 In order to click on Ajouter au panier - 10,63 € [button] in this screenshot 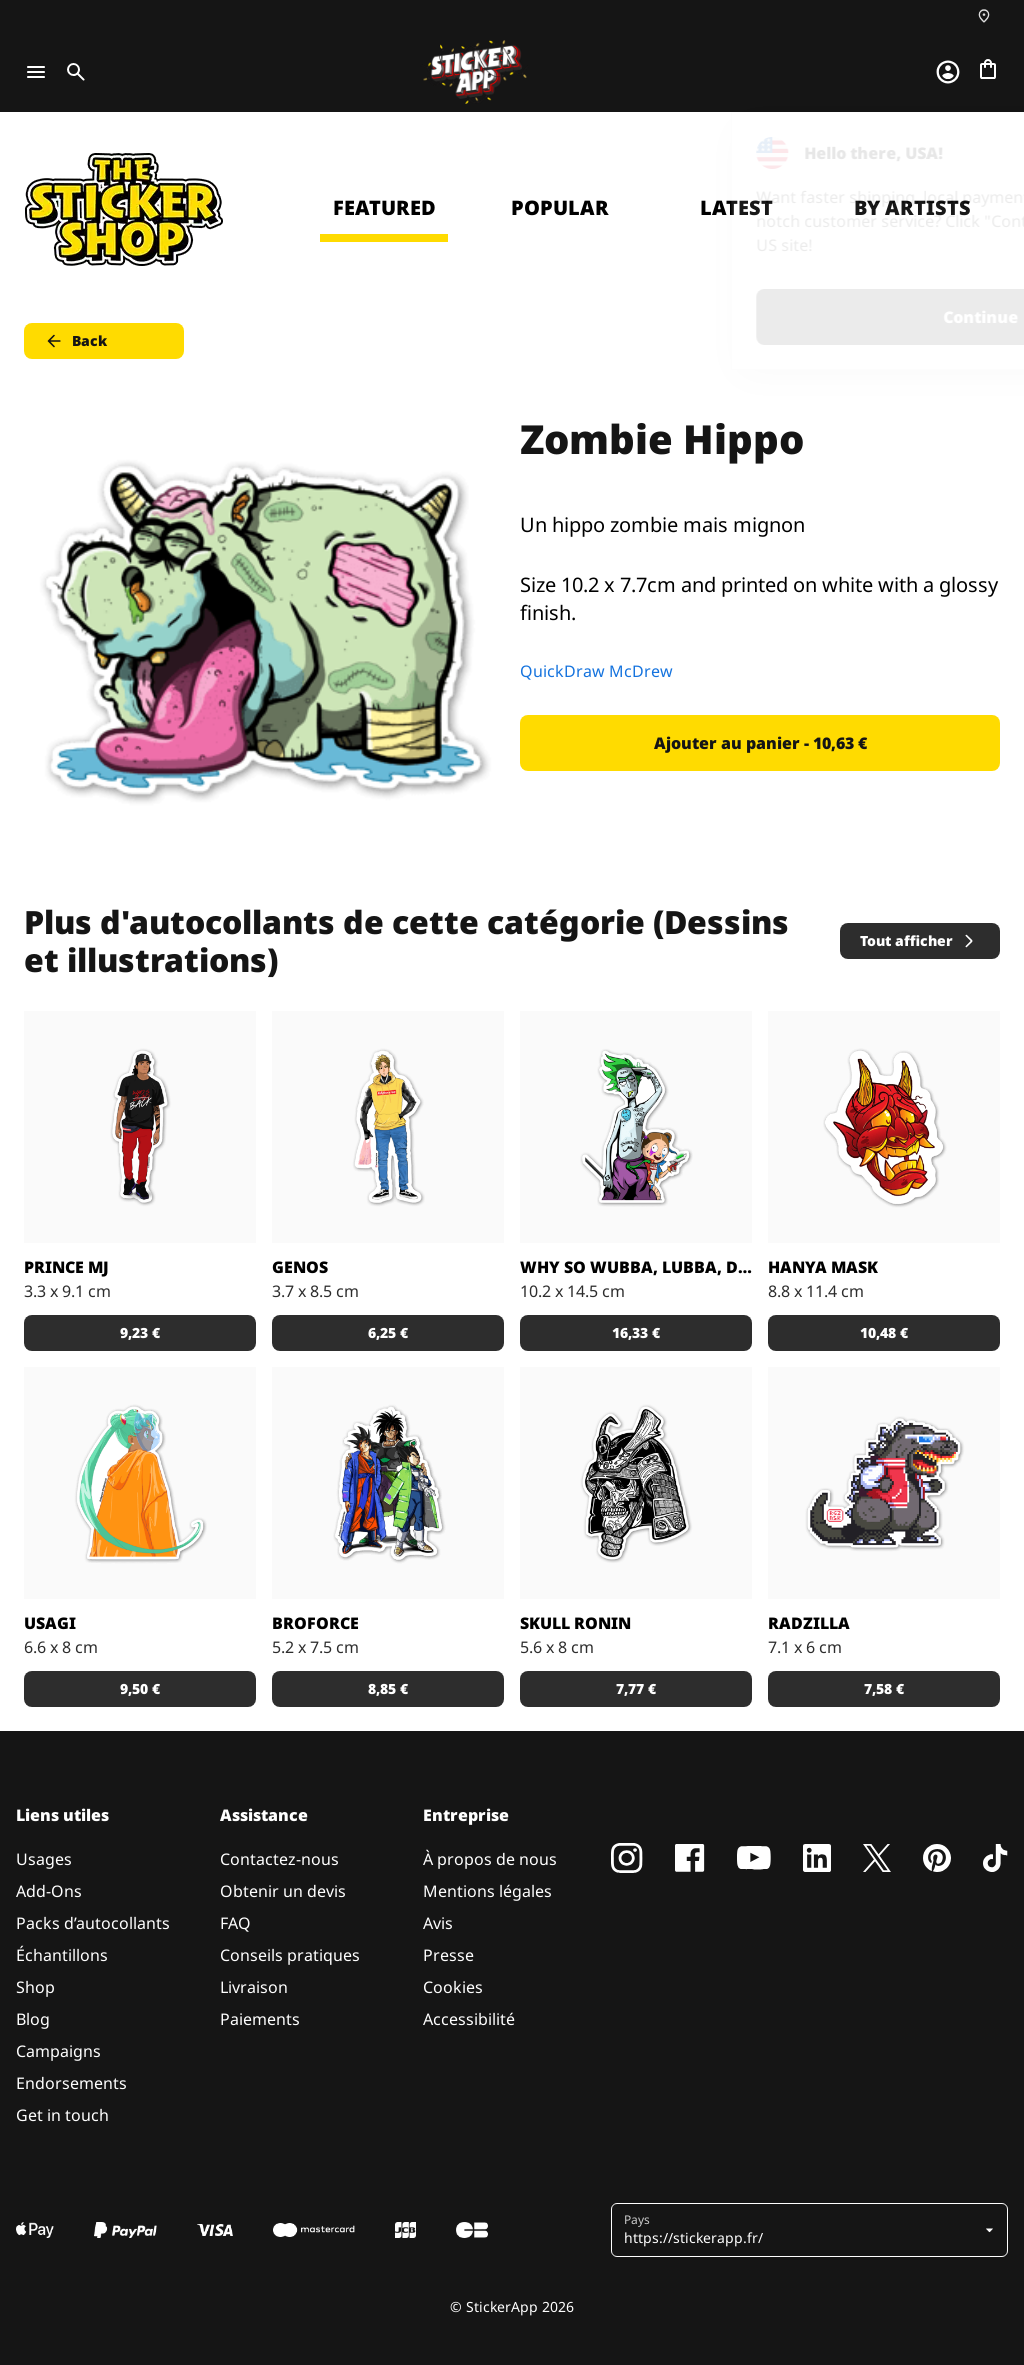, I will do `click(760, 743)`.